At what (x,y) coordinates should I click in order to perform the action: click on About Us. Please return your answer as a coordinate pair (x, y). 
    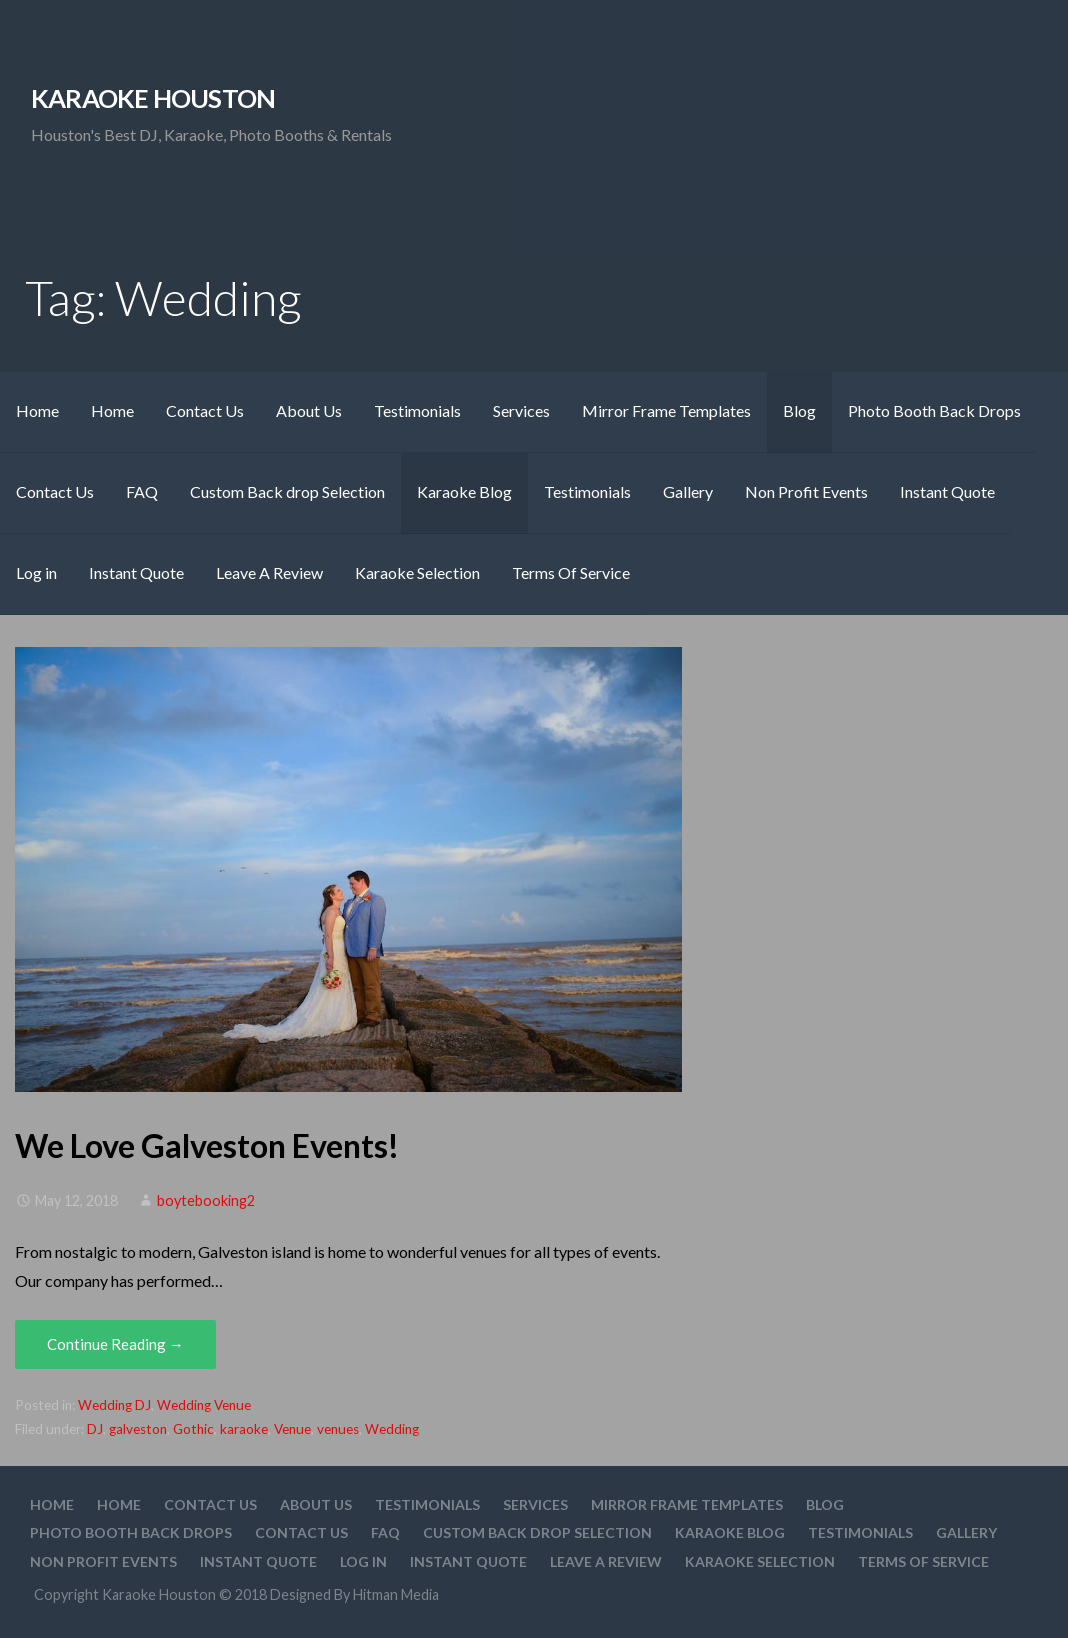
    Looking at the image, I should click on (309, 410).